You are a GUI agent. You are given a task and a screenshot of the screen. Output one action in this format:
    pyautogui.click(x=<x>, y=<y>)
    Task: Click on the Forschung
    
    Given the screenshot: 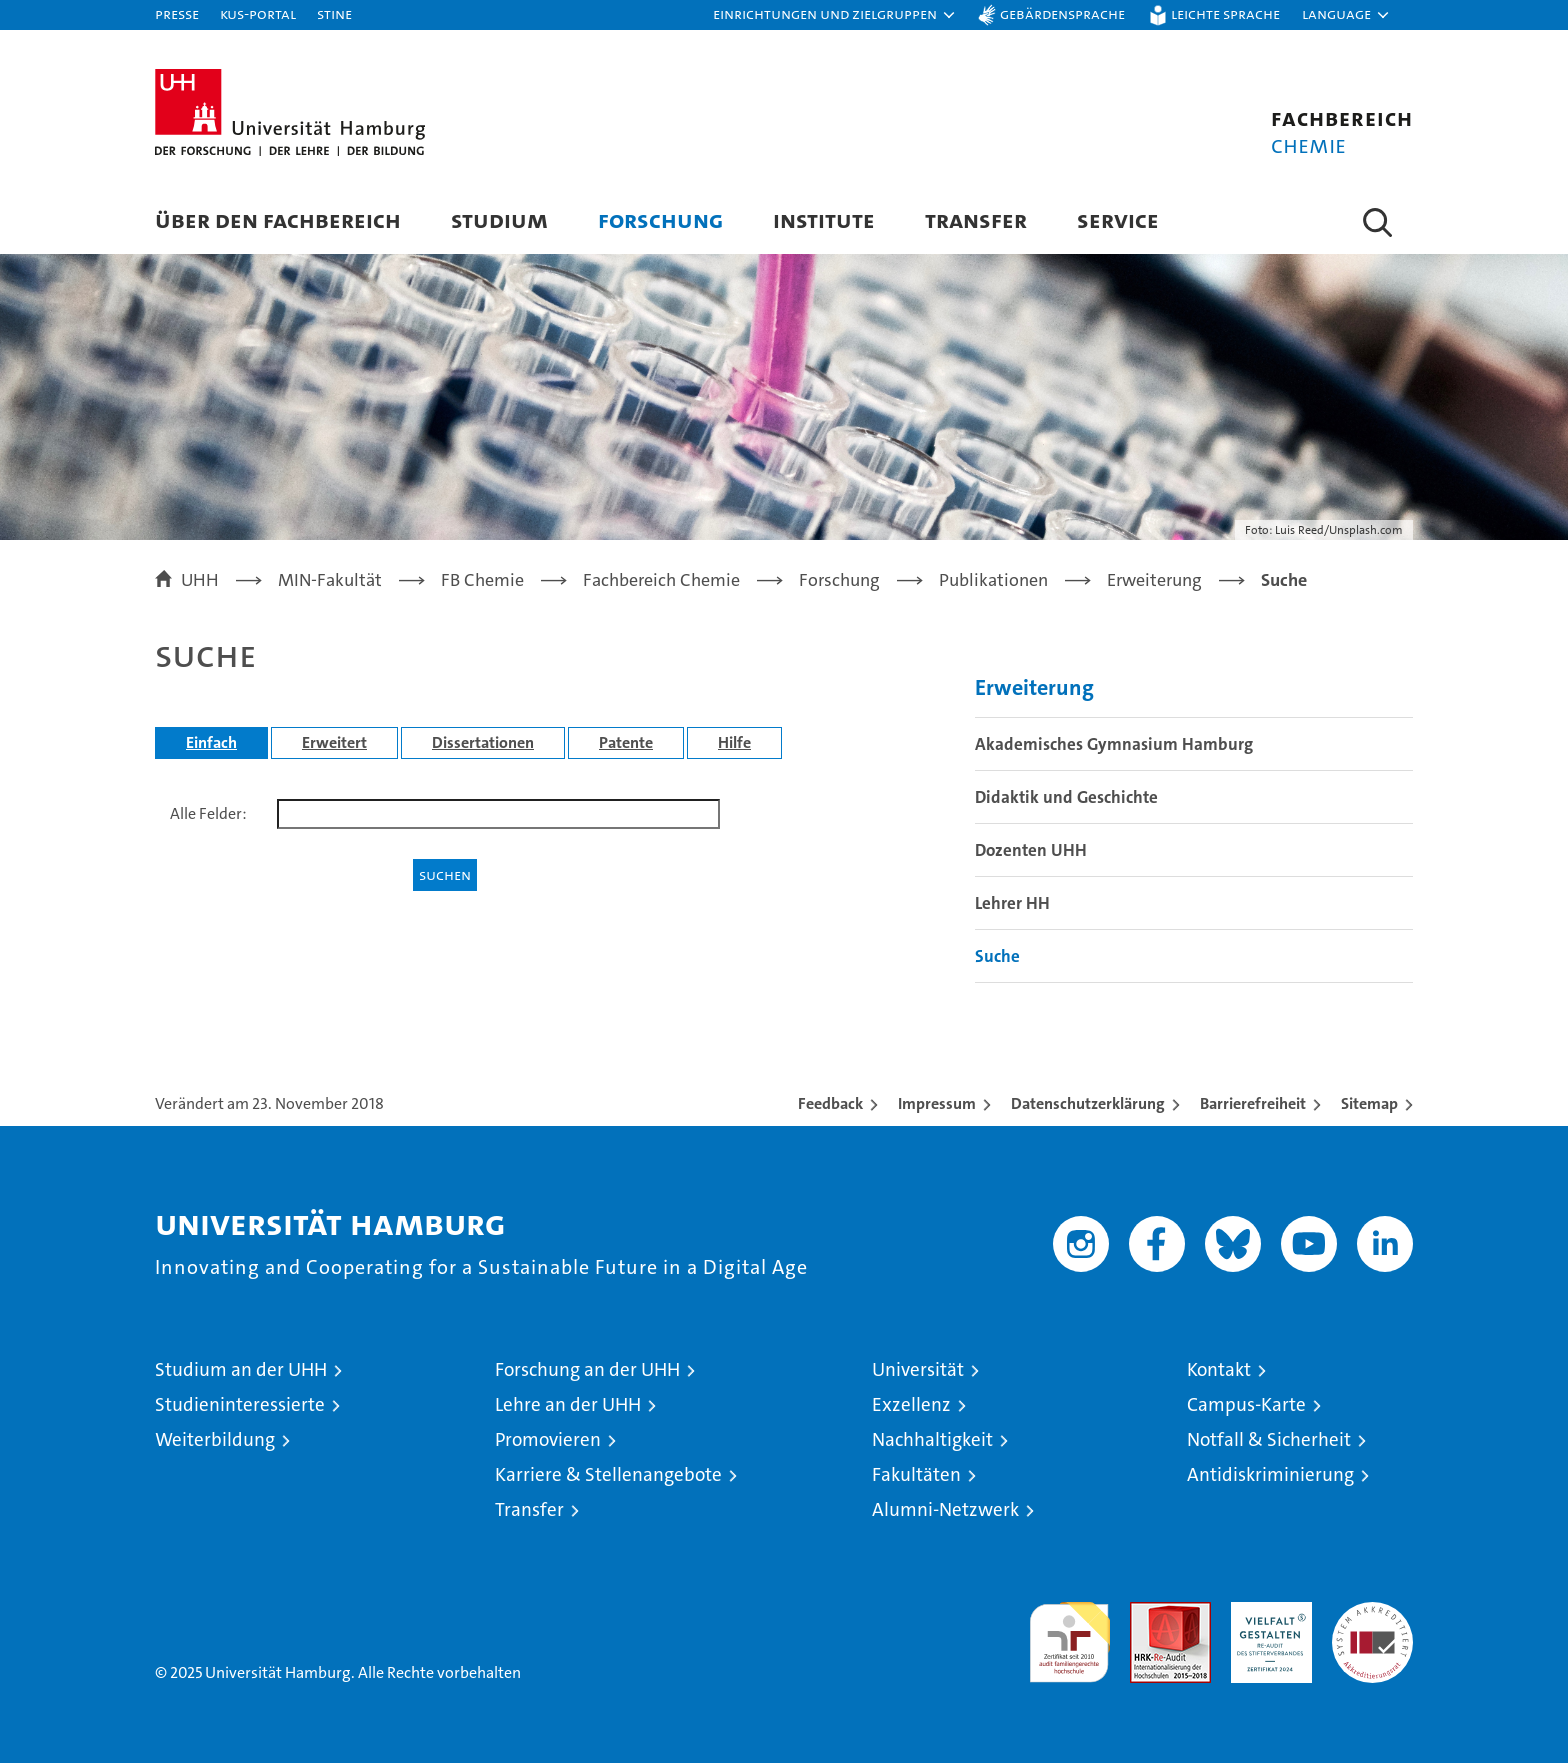 What is the action you would take?
    pyautogui.click(x=660, y=219)
    